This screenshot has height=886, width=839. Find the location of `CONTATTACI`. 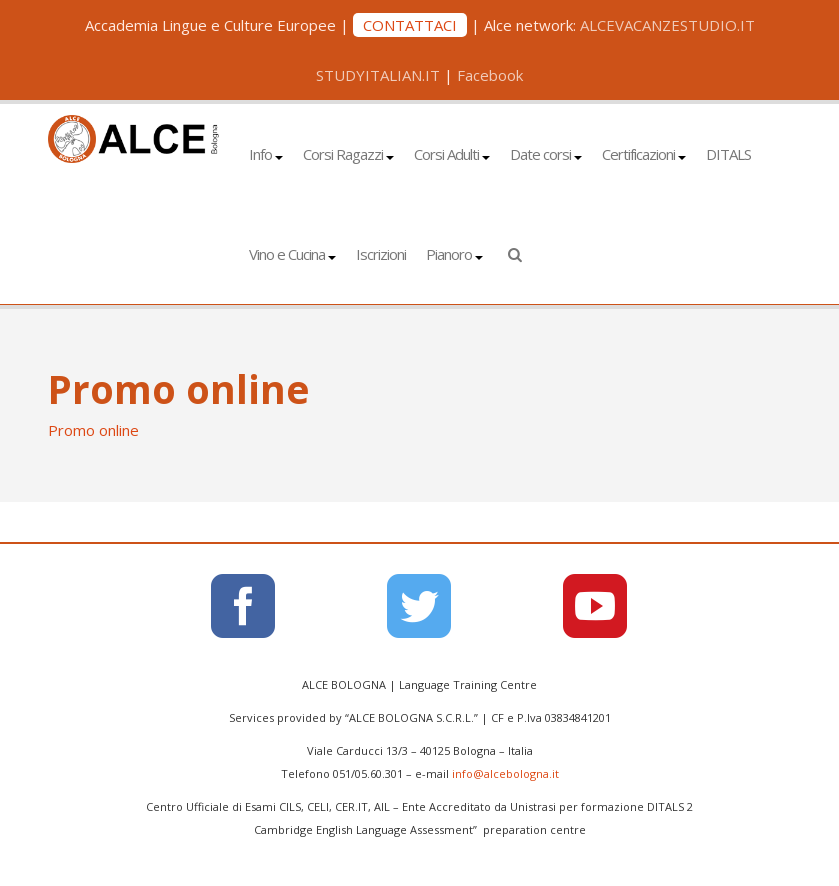

CONTATTACI is located at coordinates (410, 25).